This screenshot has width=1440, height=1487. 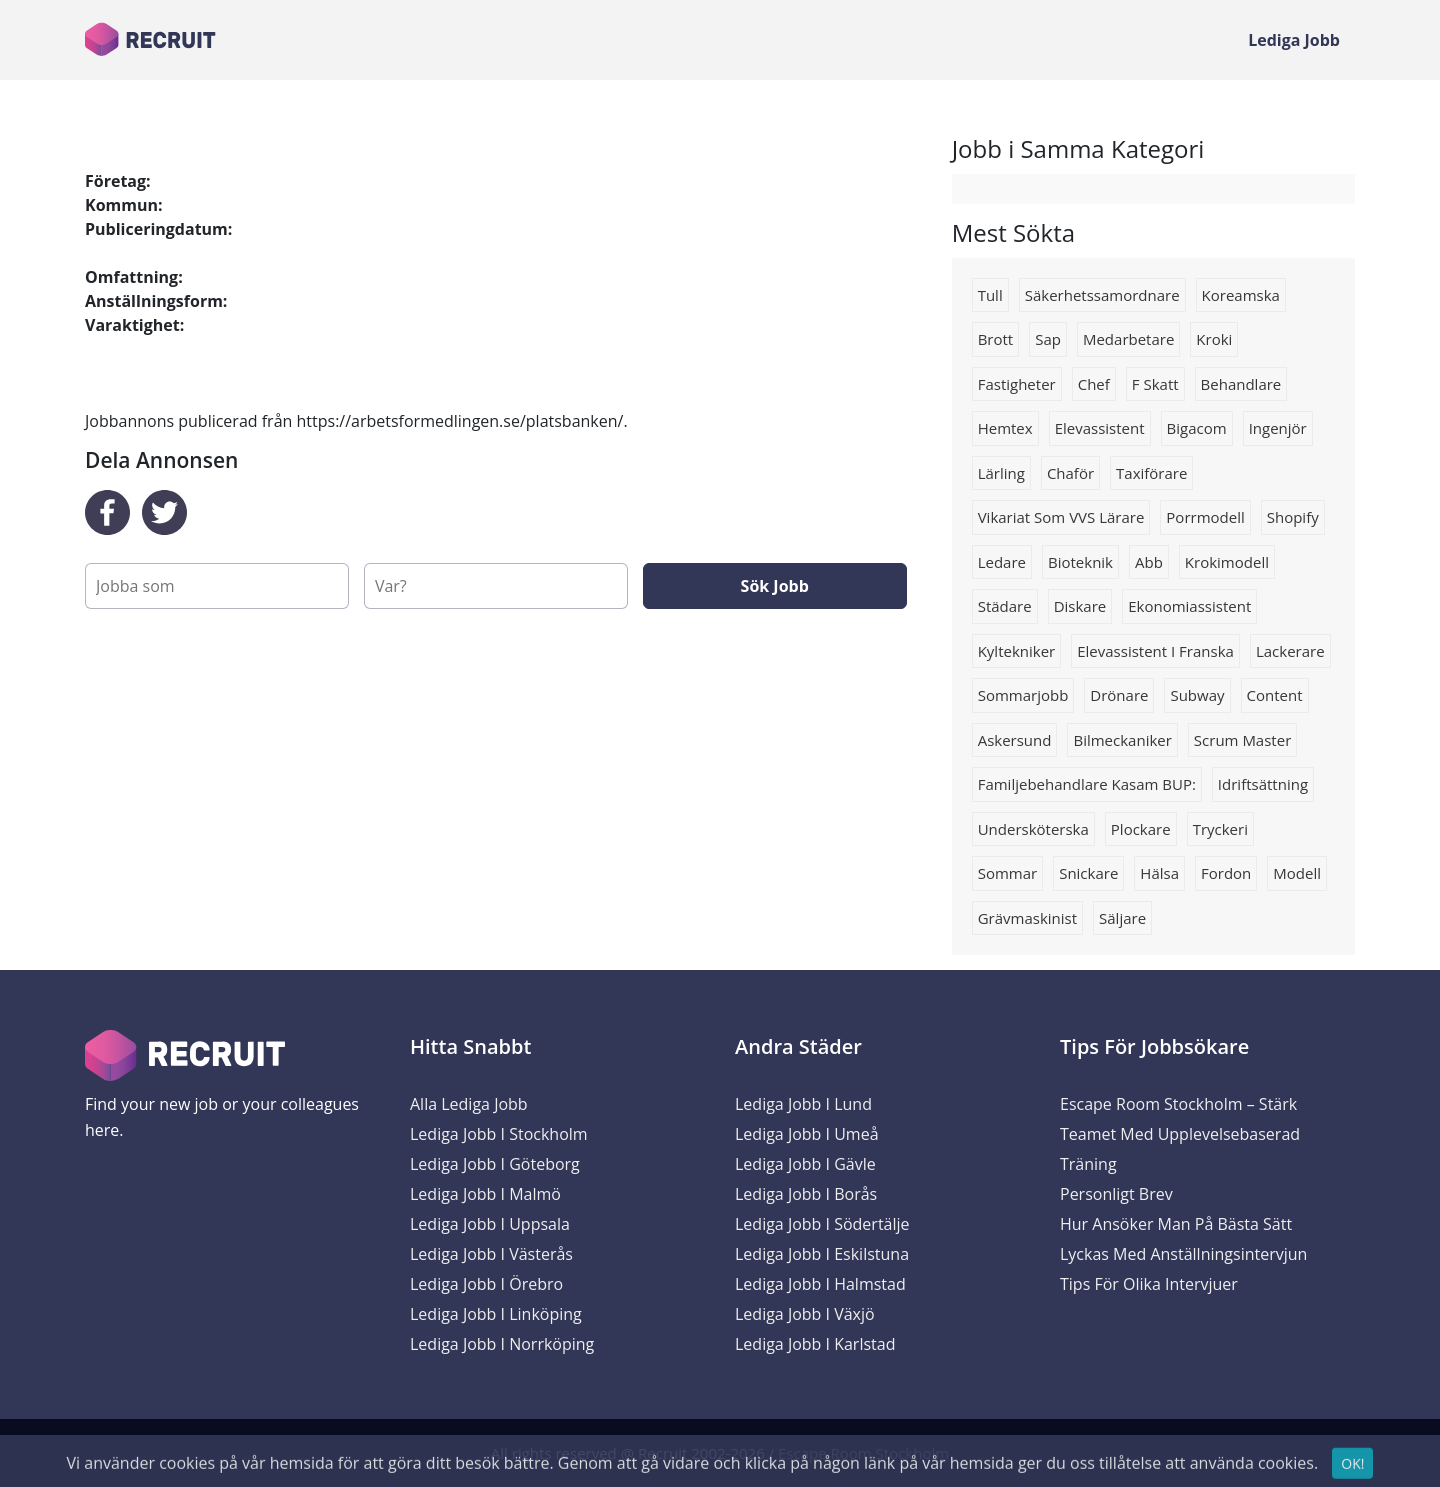 What do you see at coordinates (1220, 829) in the screenshot?
I see `Tryckeri` at bounding box center [1220, 829].